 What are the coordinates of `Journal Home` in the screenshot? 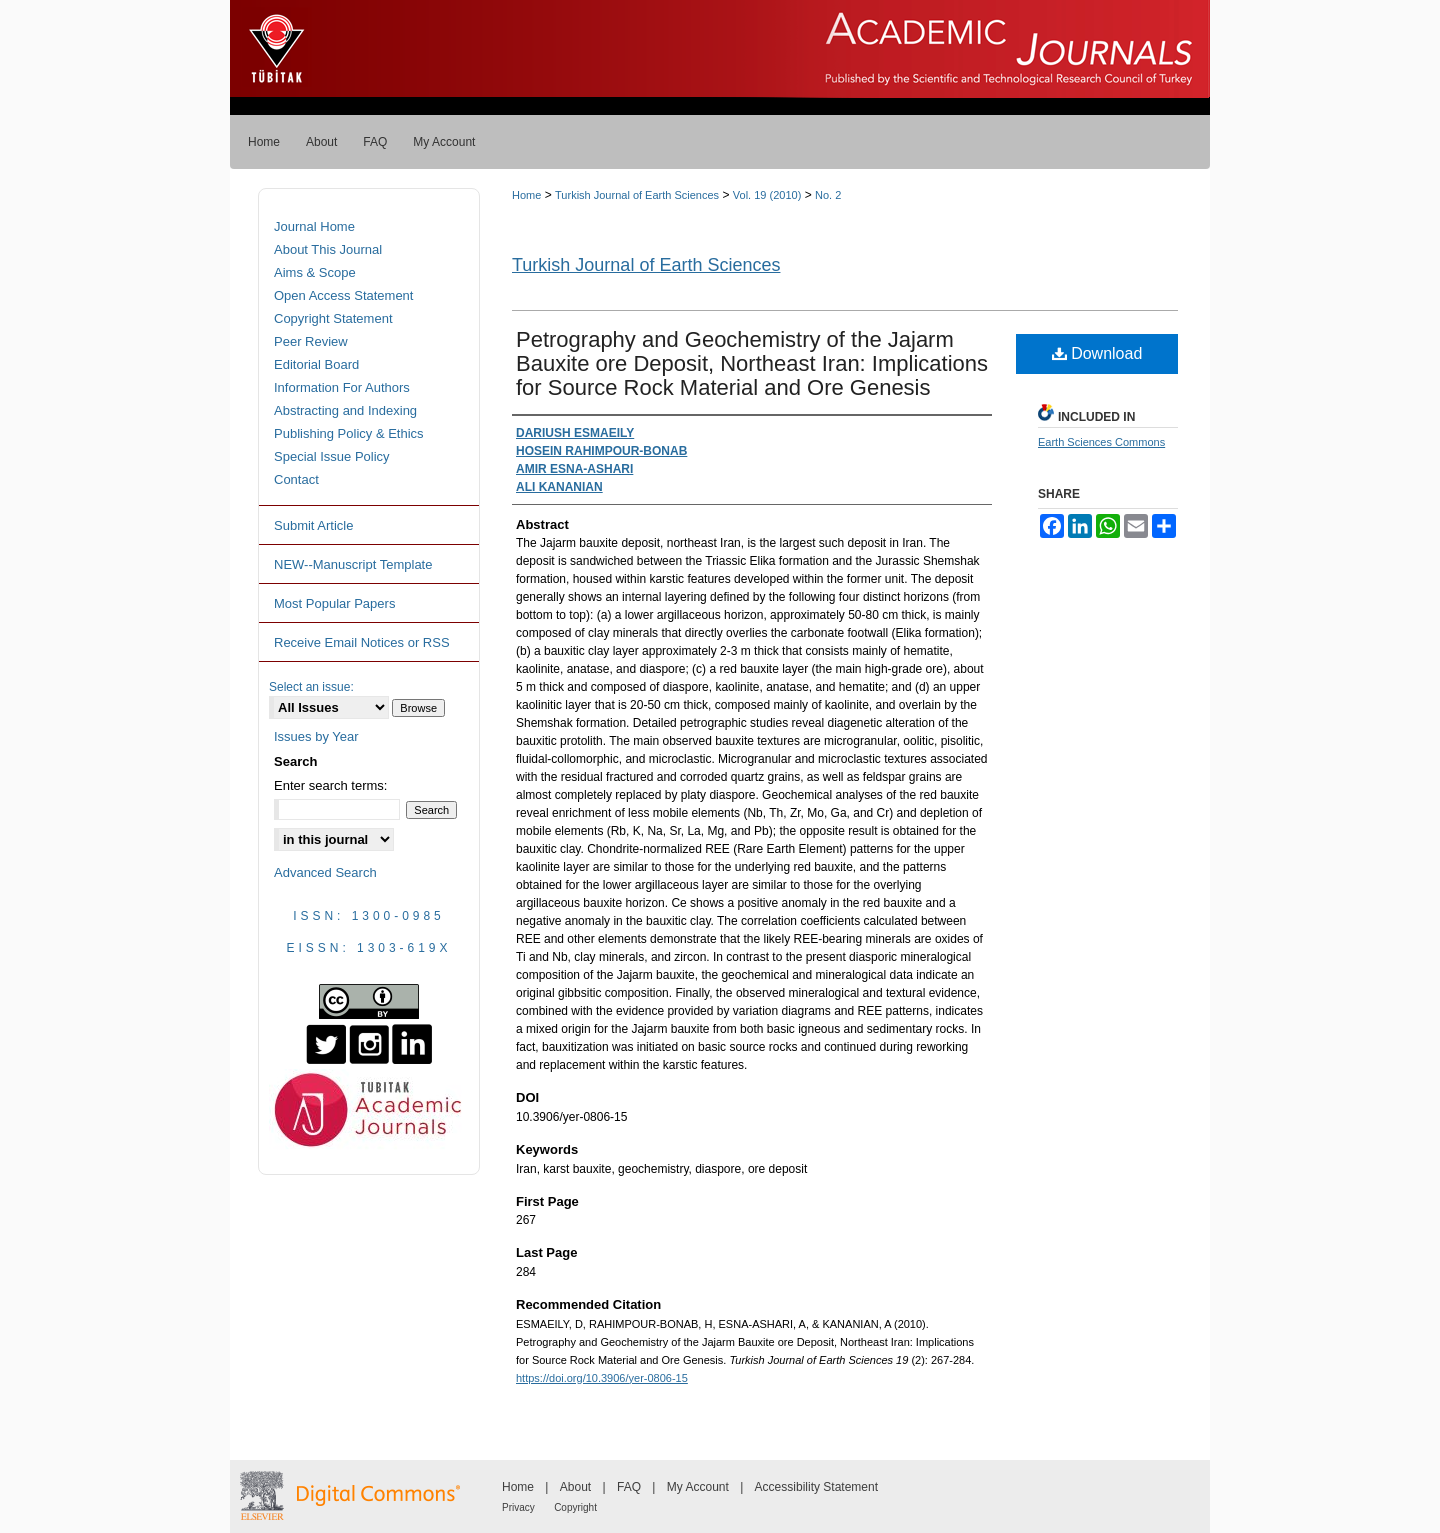 It's located at (314, 226).